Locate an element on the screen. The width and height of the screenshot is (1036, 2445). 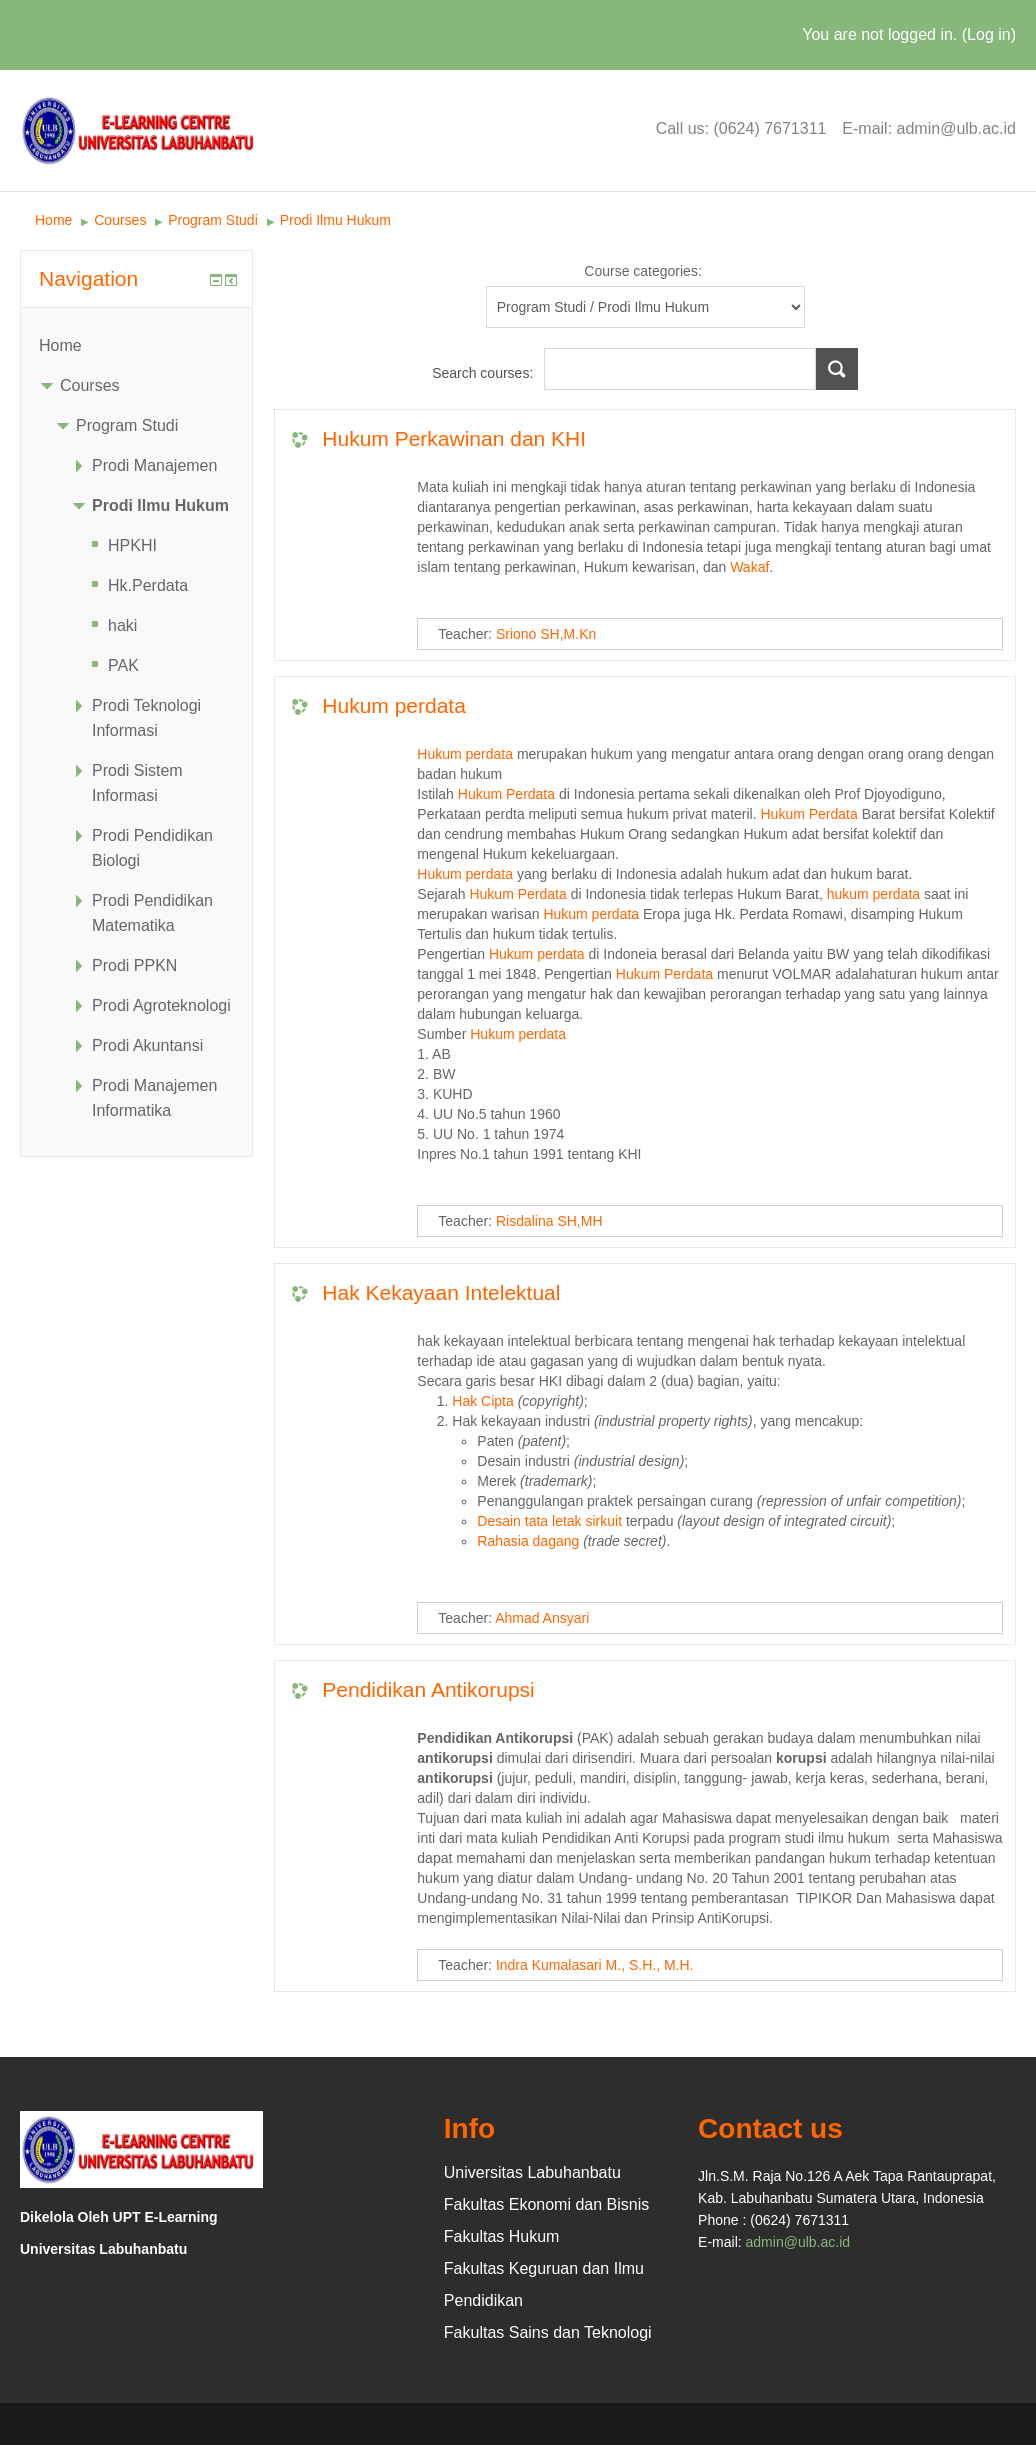
Program Studi is located at coordinates (212, 220).